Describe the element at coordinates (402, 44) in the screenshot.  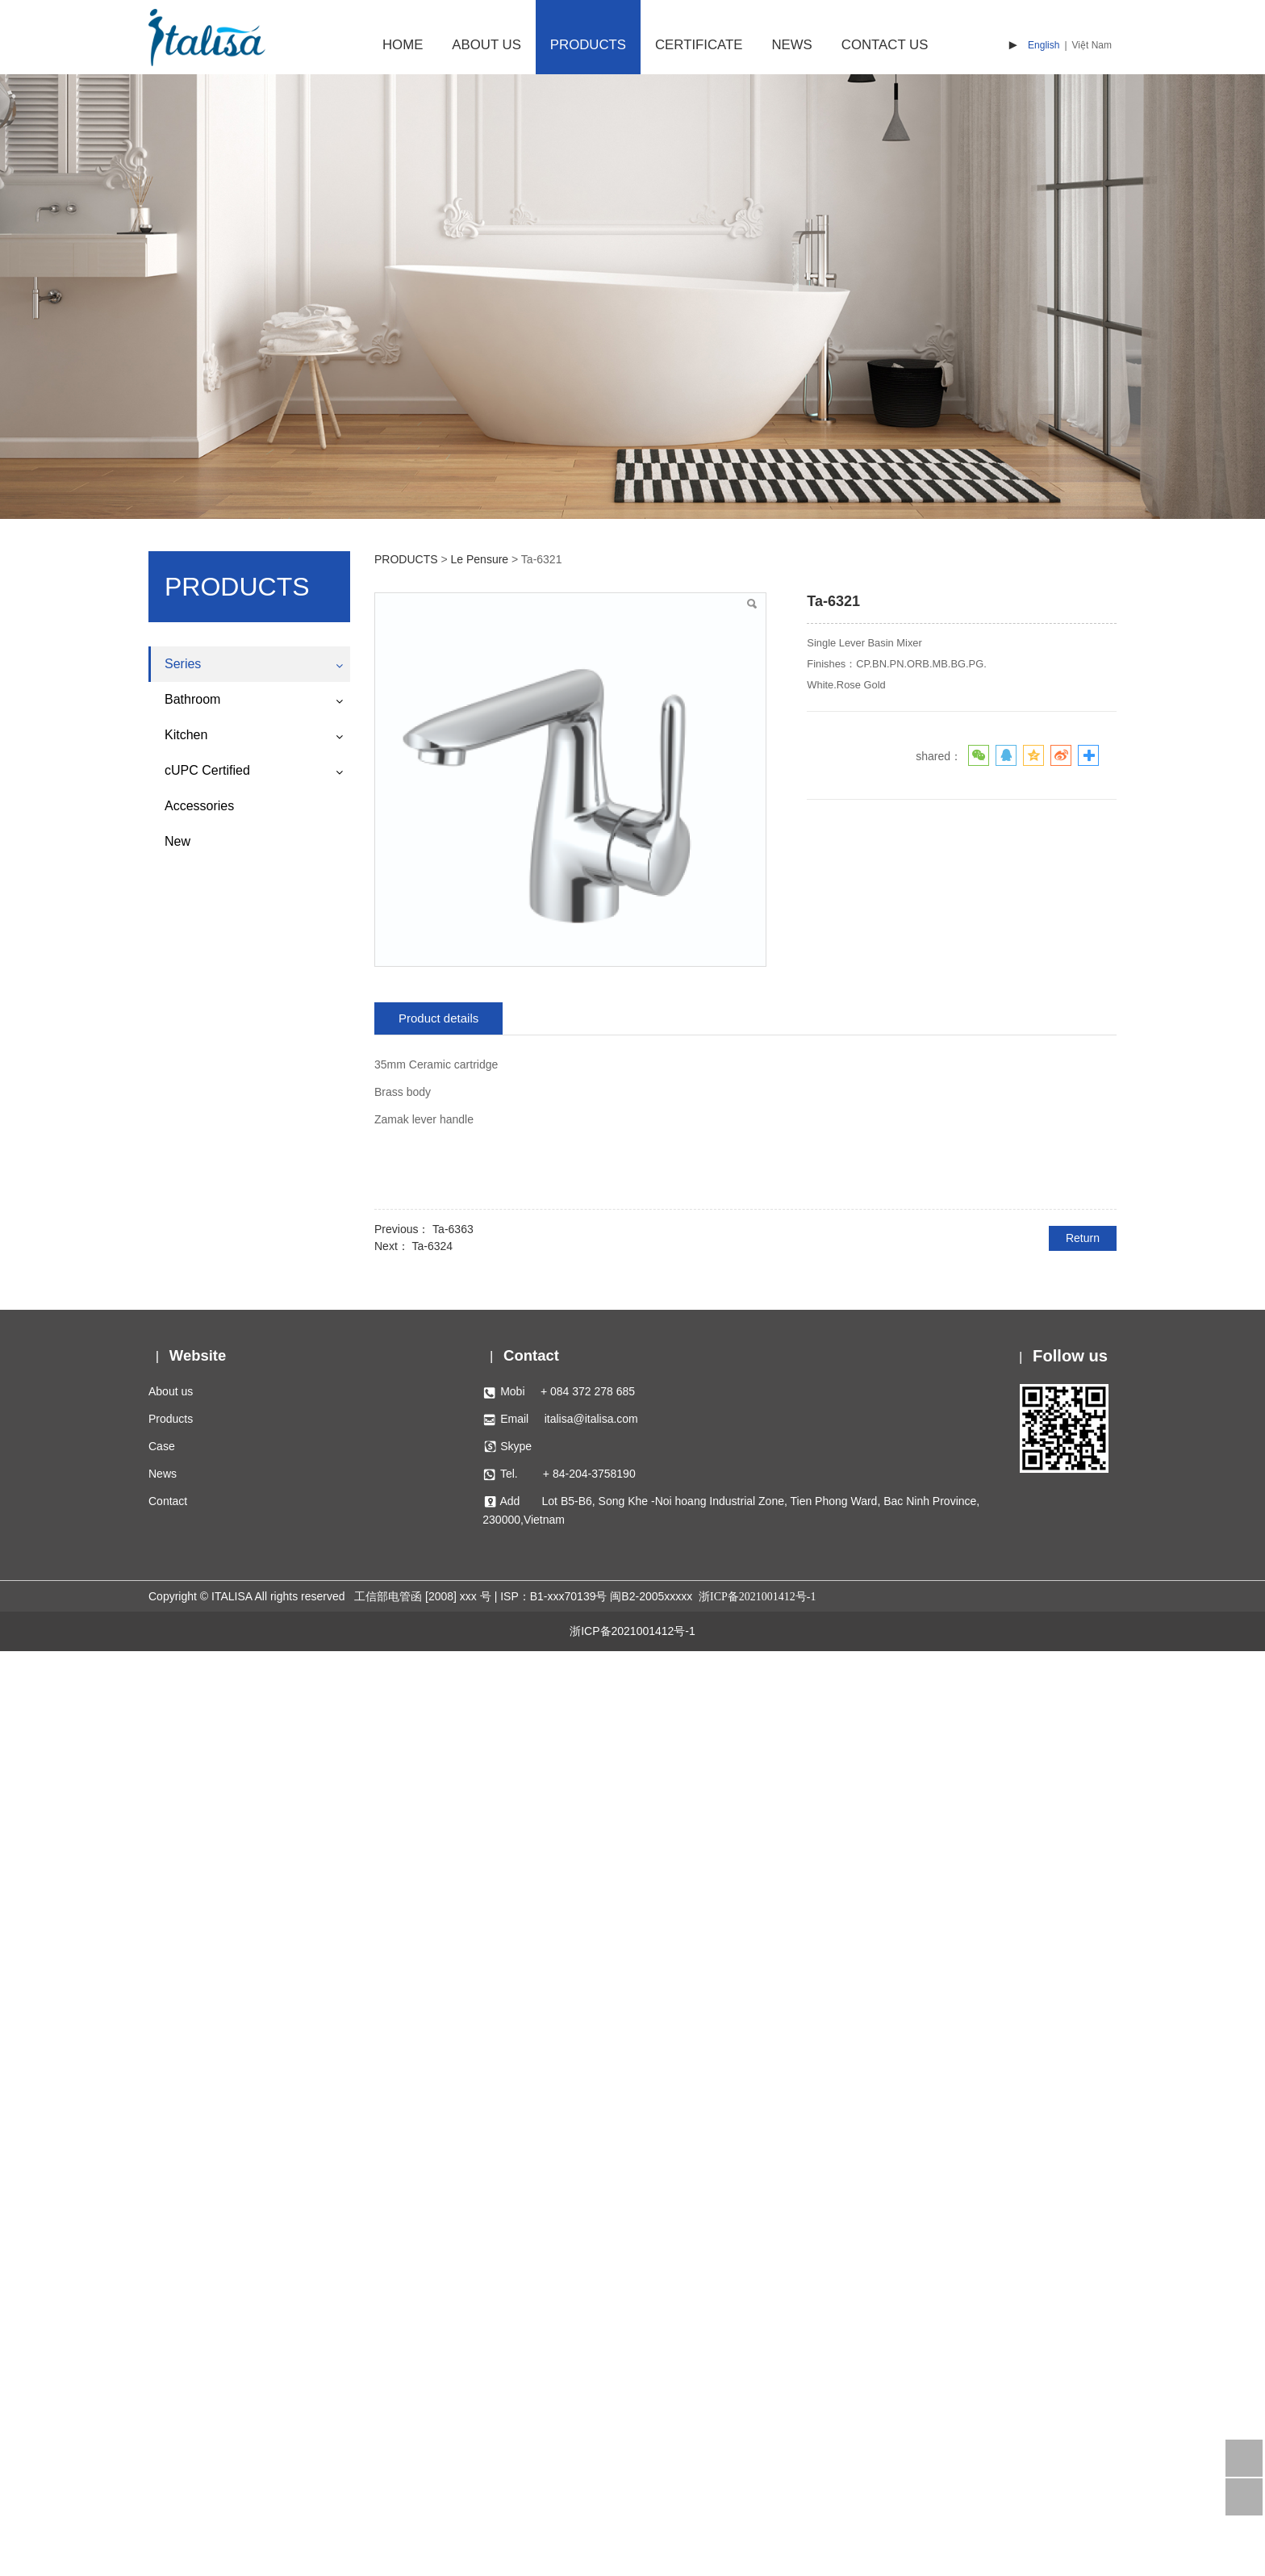
I see `HOME` at that location.